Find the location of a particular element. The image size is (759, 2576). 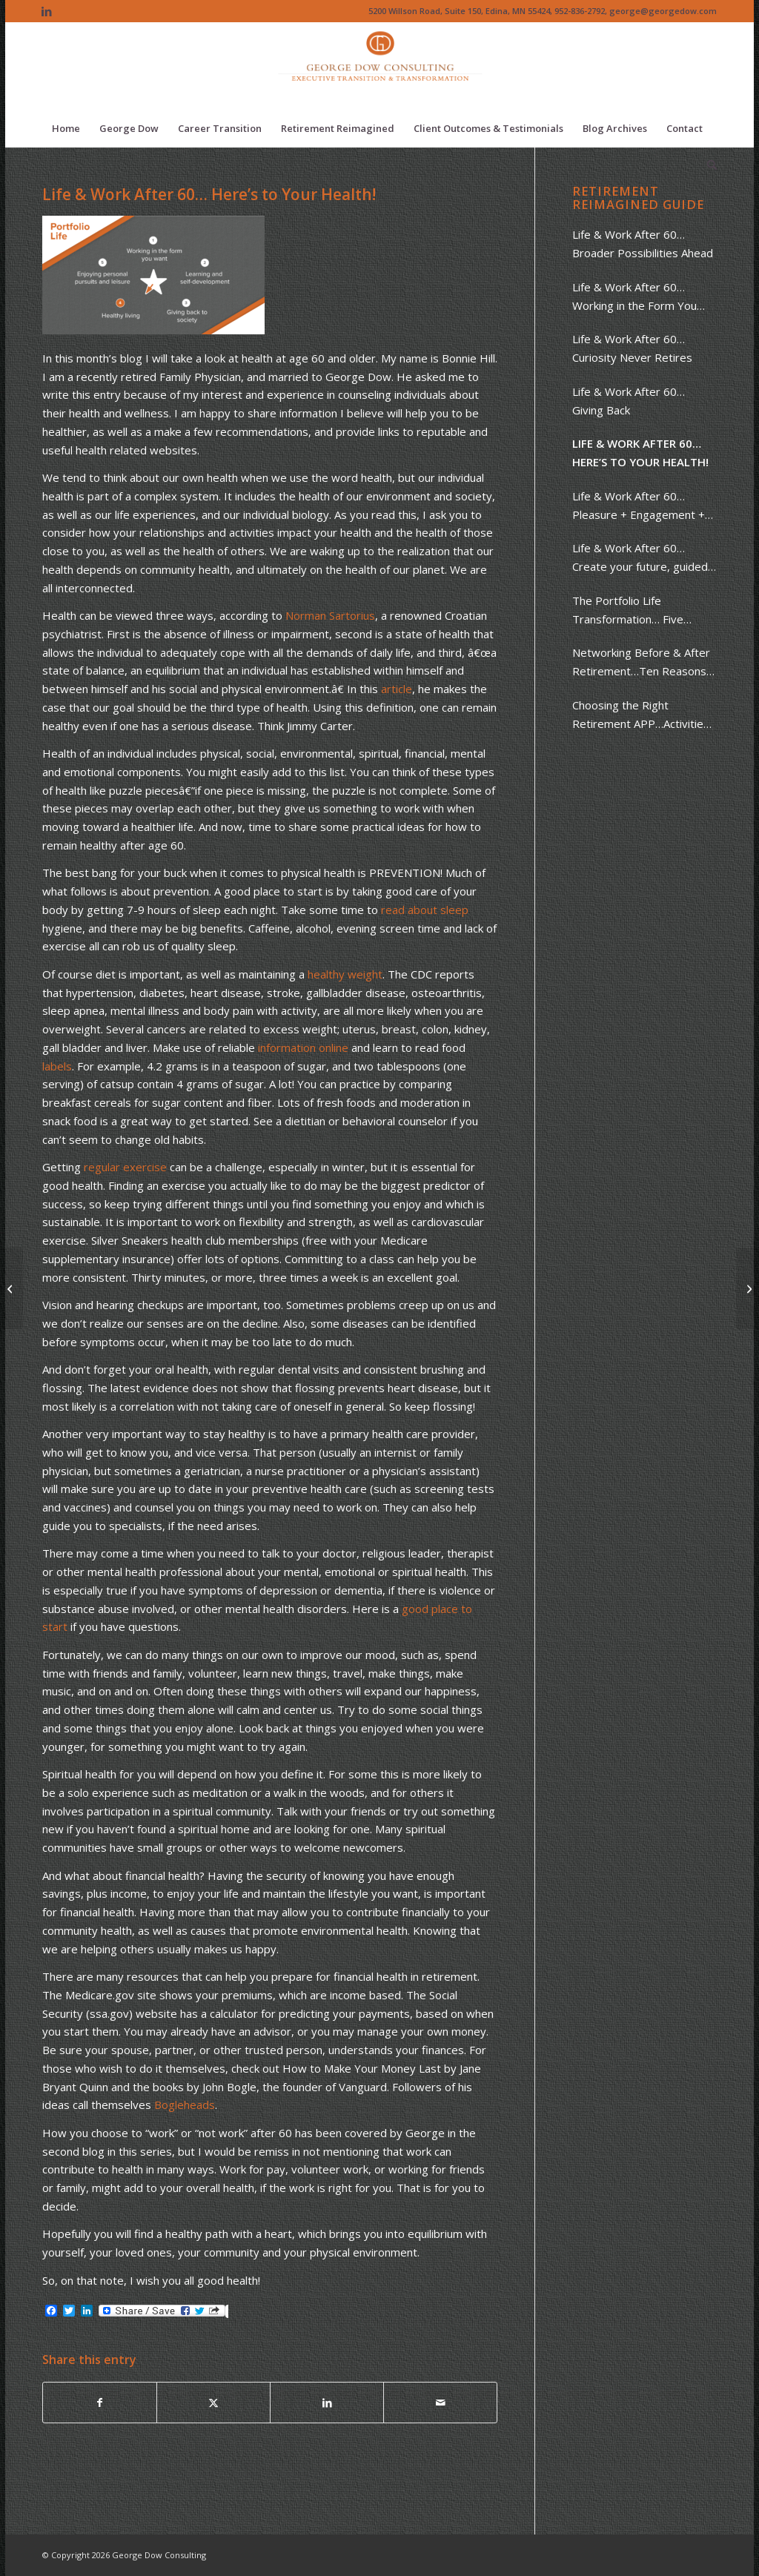

Norman Sartorius is located at coordinates (330, 615).